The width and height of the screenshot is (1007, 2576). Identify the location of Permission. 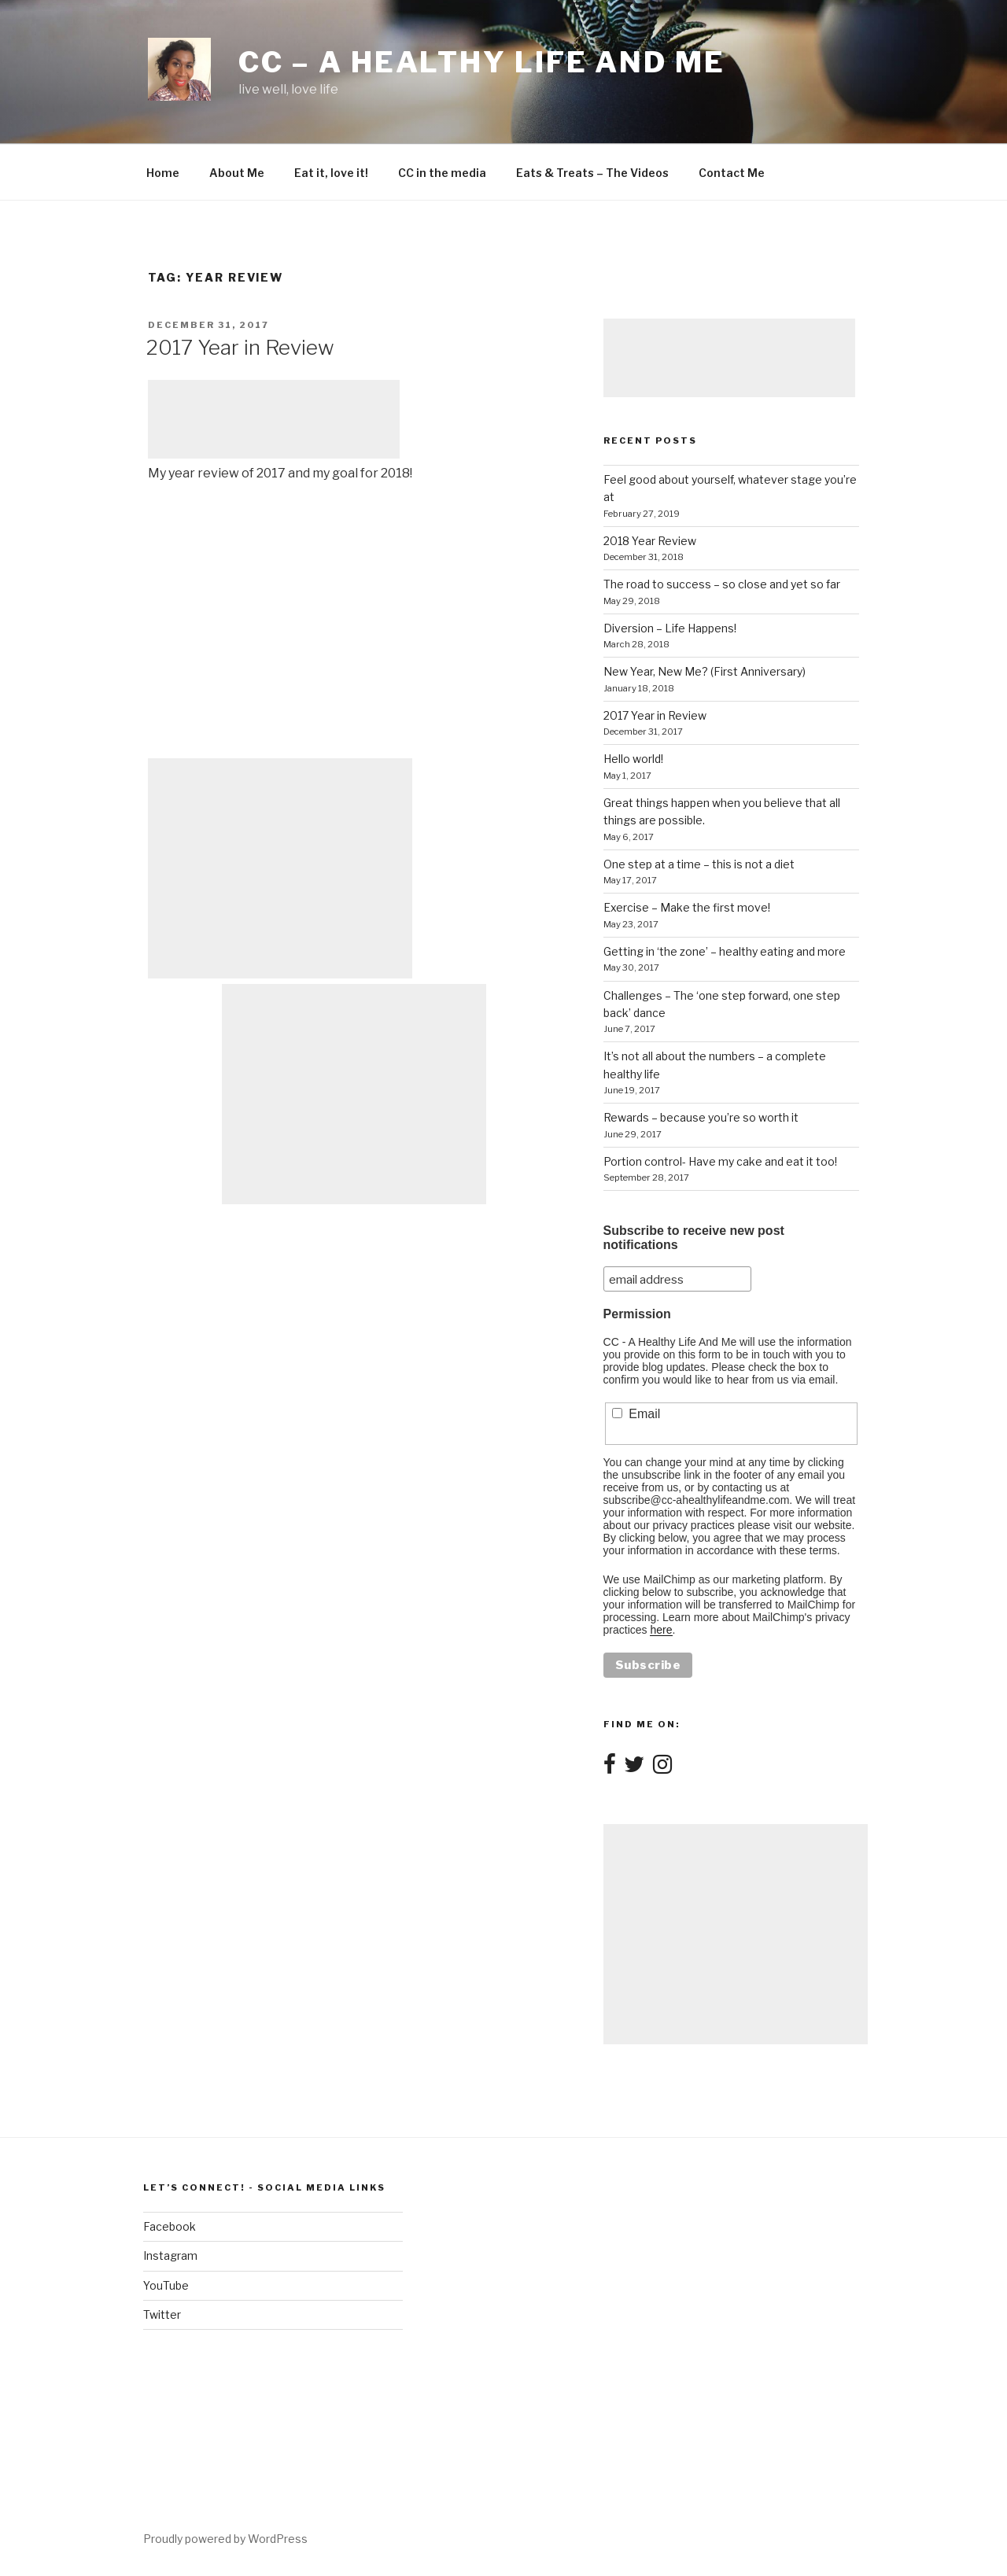
(637, 1314).